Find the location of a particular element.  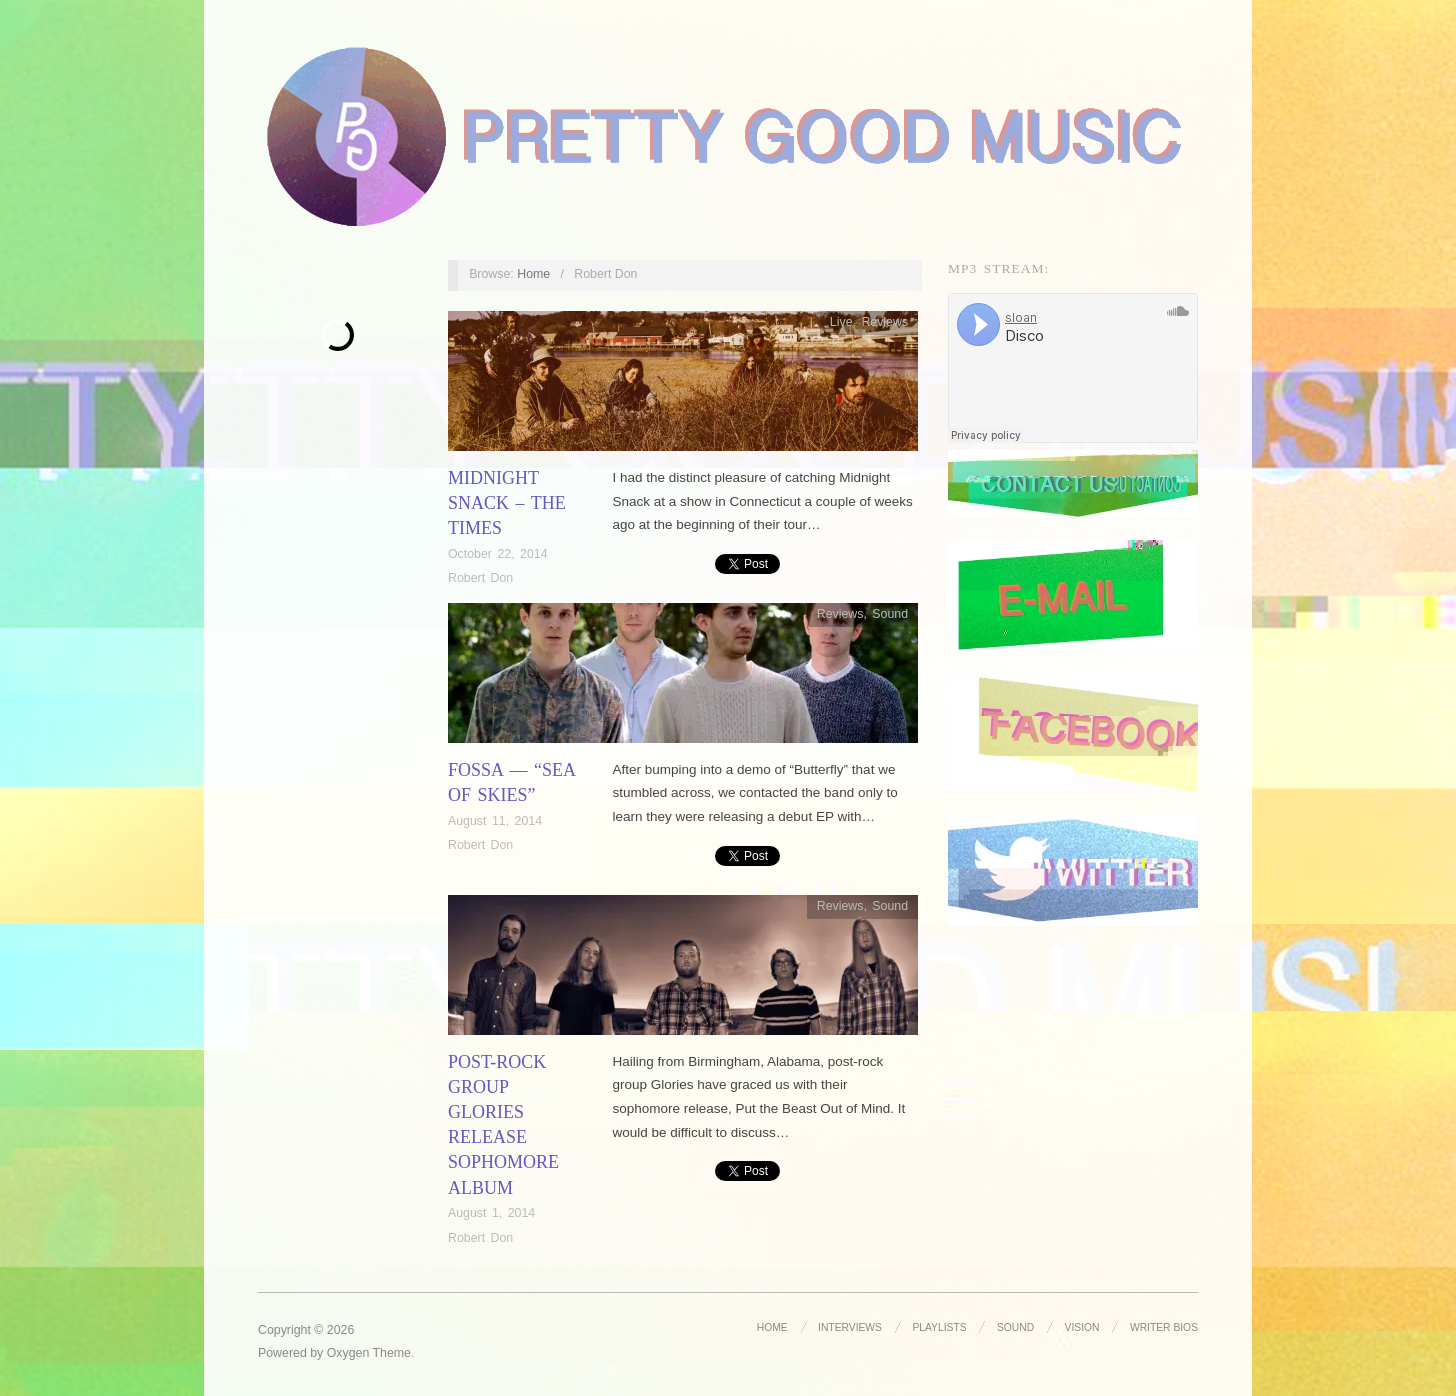

Powered by is located at coordinates (292, 1353).